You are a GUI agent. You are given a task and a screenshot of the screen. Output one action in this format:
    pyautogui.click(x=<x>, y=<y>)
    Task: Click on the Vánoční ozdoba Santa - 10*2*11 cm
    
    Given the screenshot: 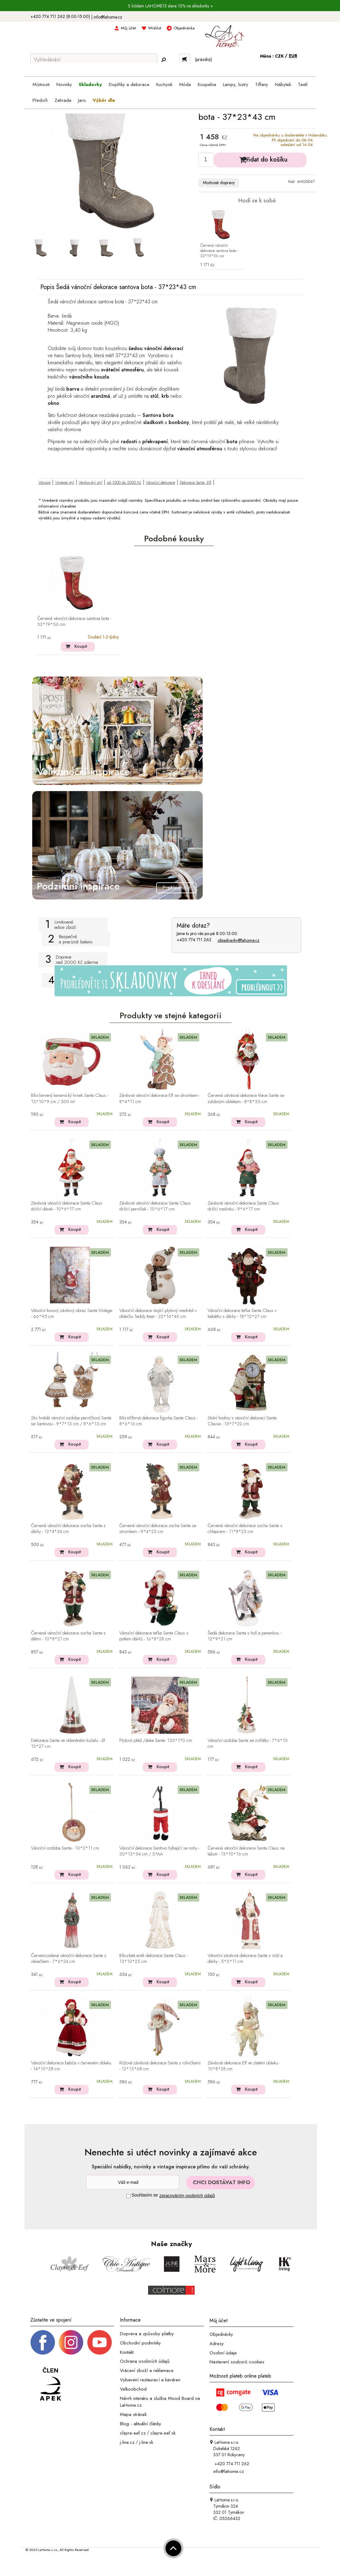 What is the action you would take?
    pyautogui.click(x=65, y=1848)
    